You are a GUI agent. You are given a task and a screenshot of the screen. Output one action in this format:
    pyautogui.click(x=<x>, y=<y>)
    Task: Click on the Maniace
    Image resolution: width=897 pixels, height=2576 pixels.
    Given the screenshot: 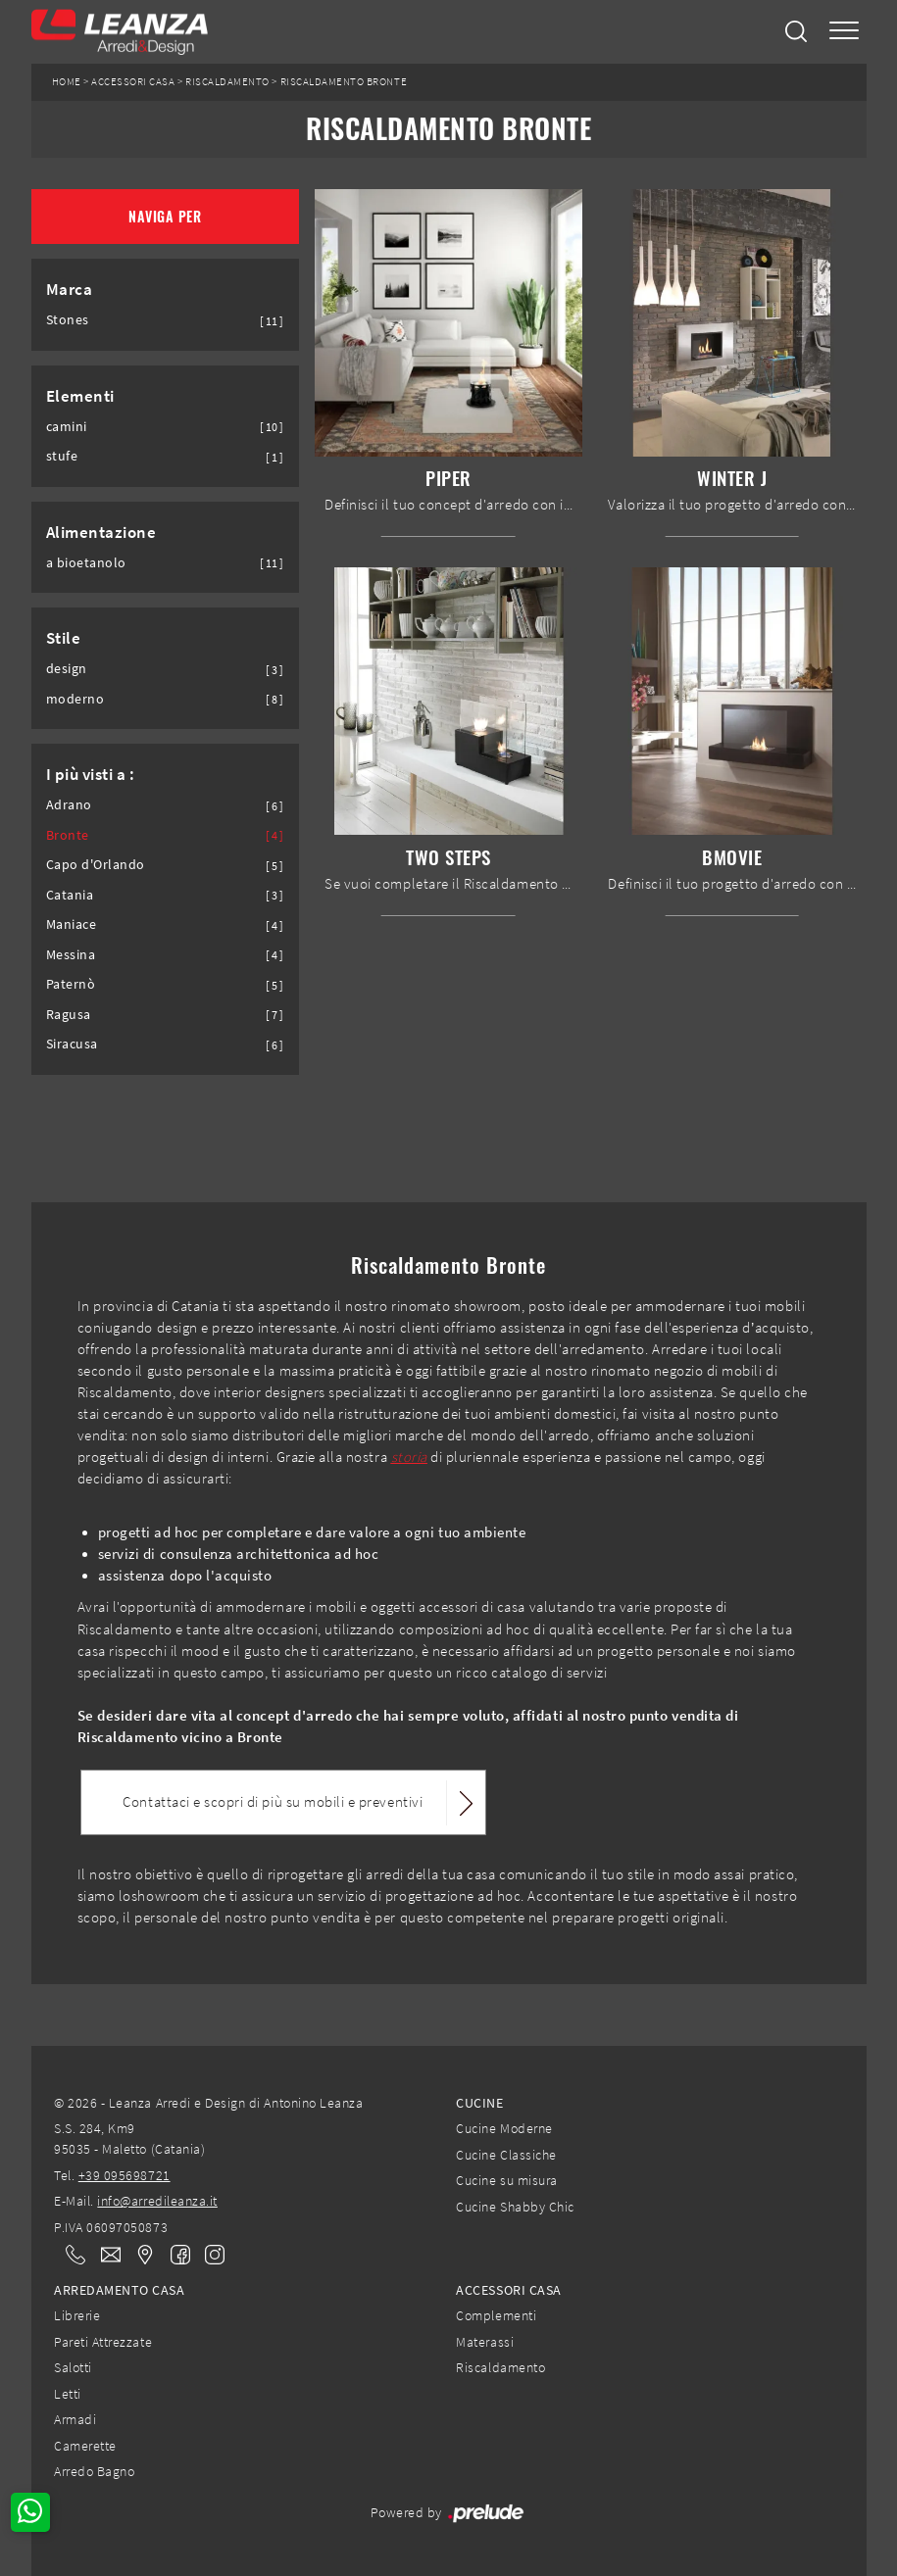 What is the action you would take?
    pyautogui.click(x=71, y=924)
    